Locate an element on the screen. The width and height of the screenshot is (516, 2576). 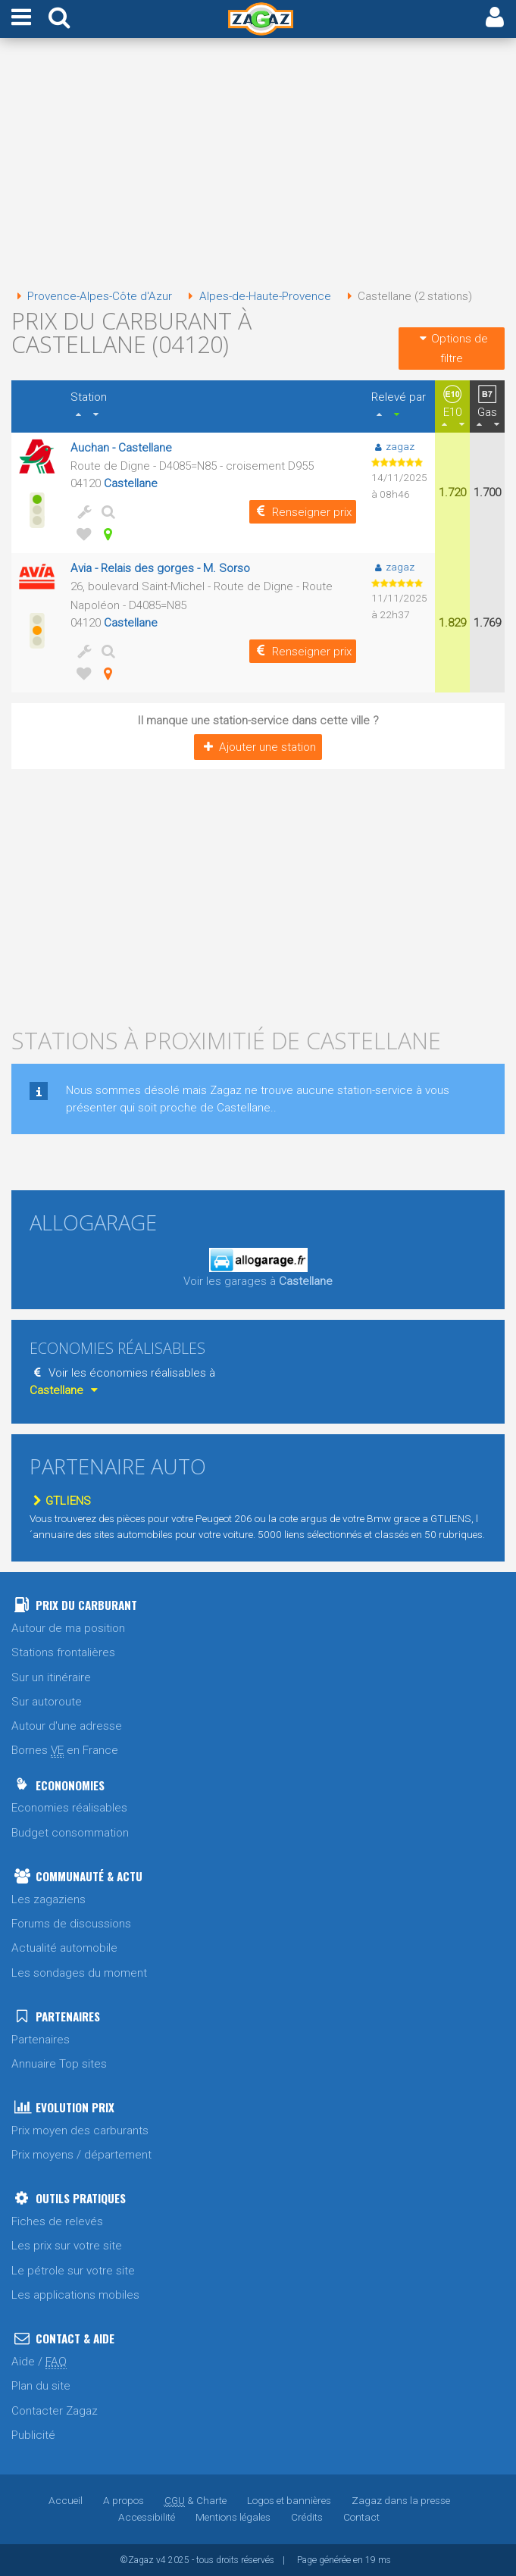
Ajouter une station is located at coordinates (258, 747).